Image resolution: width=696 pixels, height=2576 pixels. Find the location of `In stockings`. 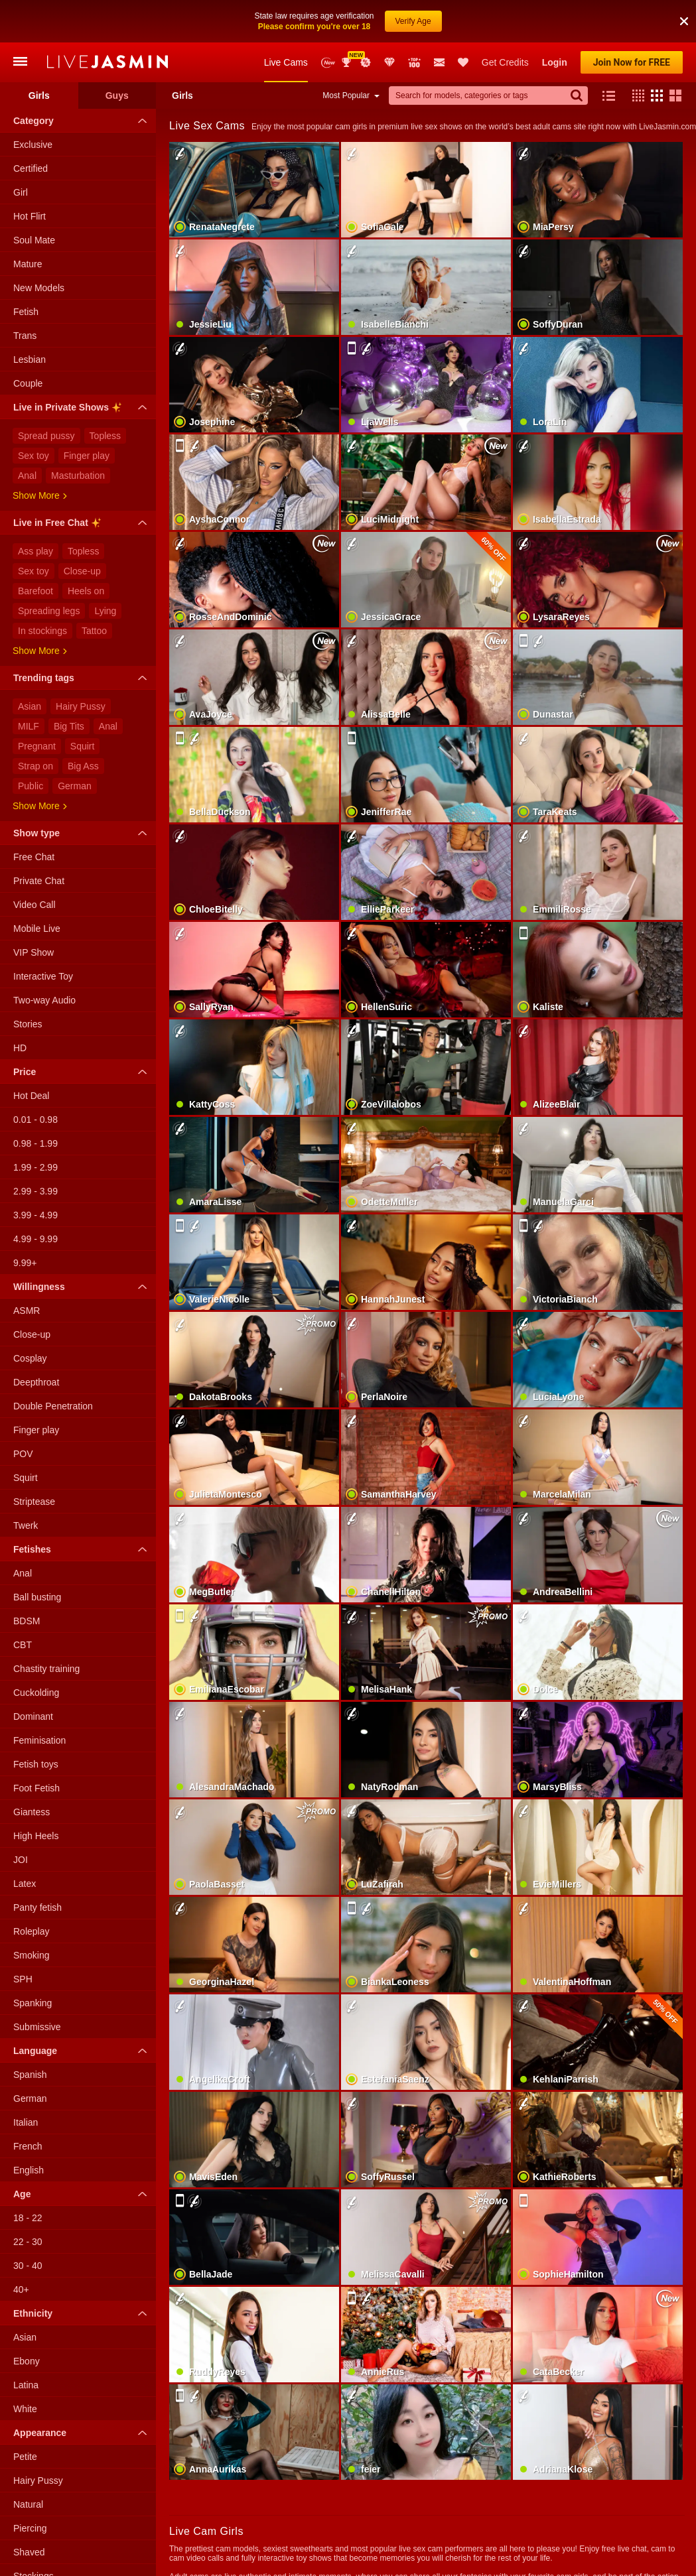

In stockings is located at coordinates (42, 630).